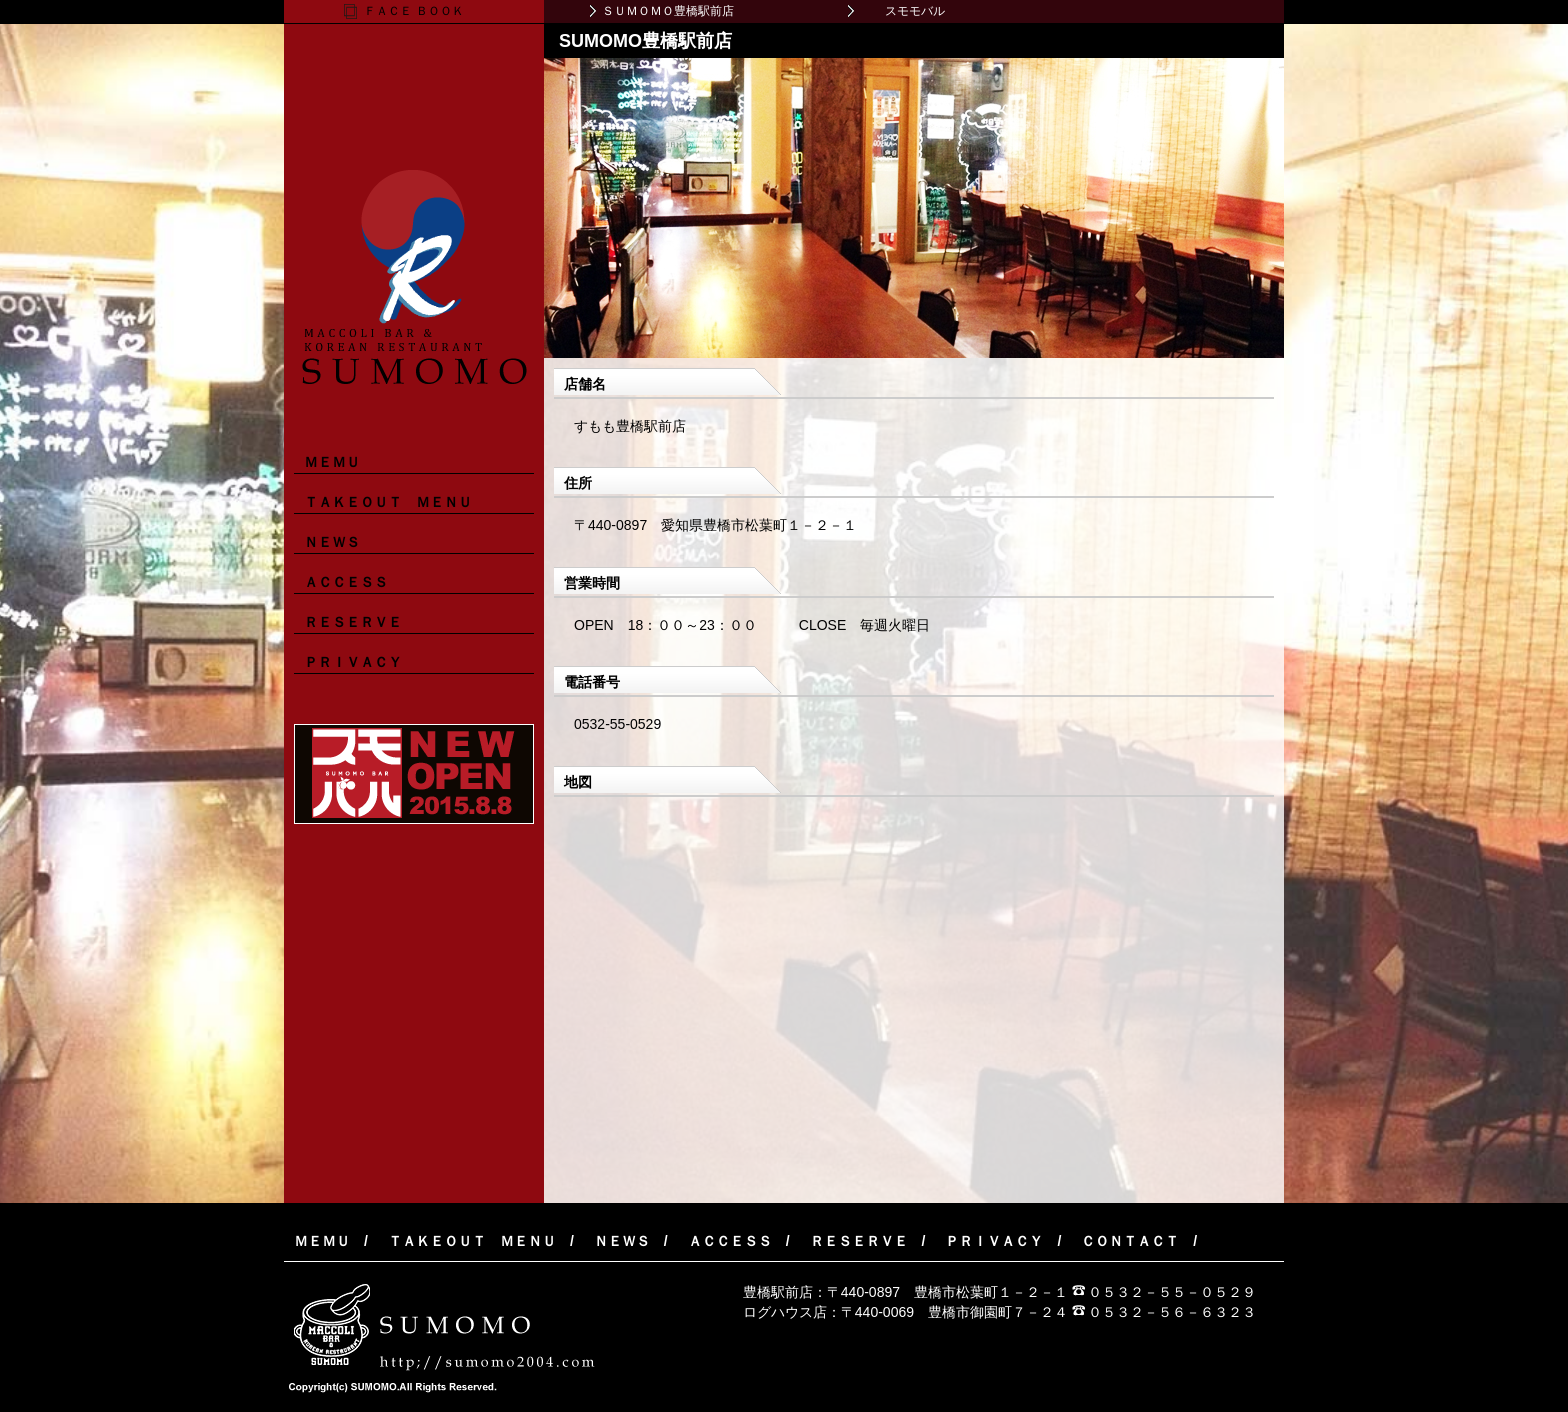  I want to click on ＮＥＷＳ, so click(332, 542).